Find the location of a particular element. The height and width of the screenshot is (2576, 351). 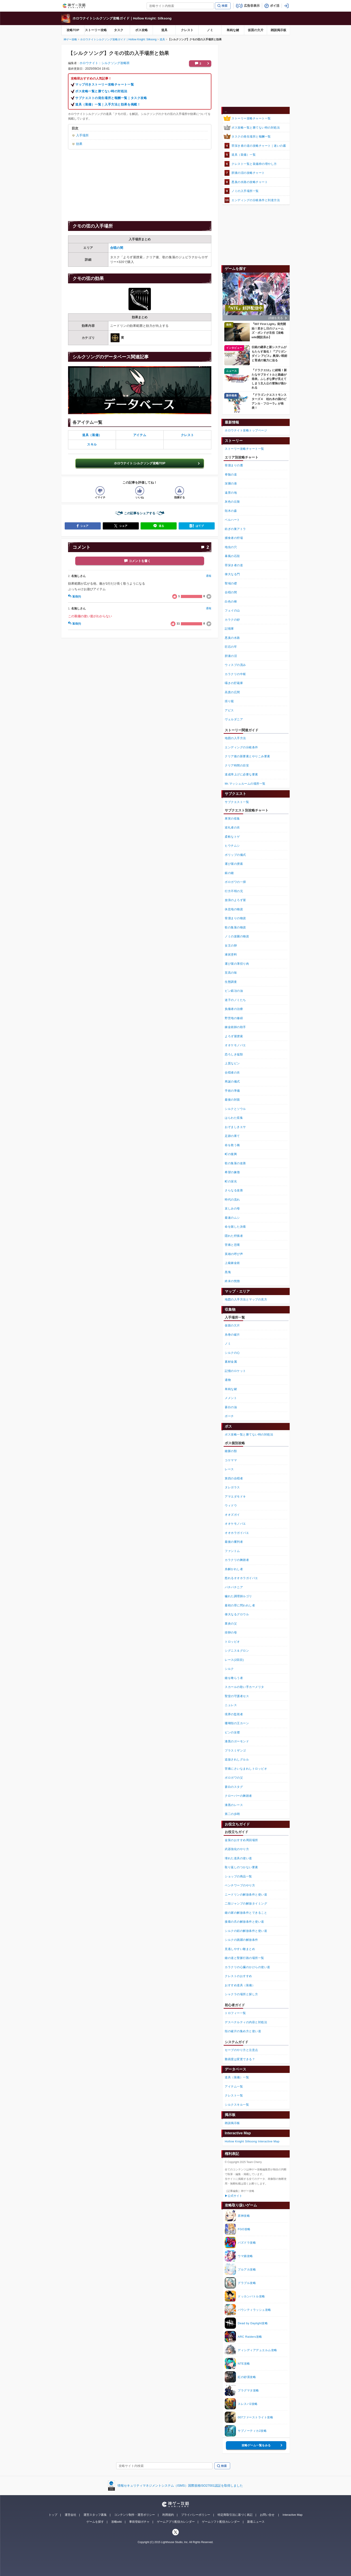

ゲームソフト配信カレンダー is located at coordinates (221, 2521).